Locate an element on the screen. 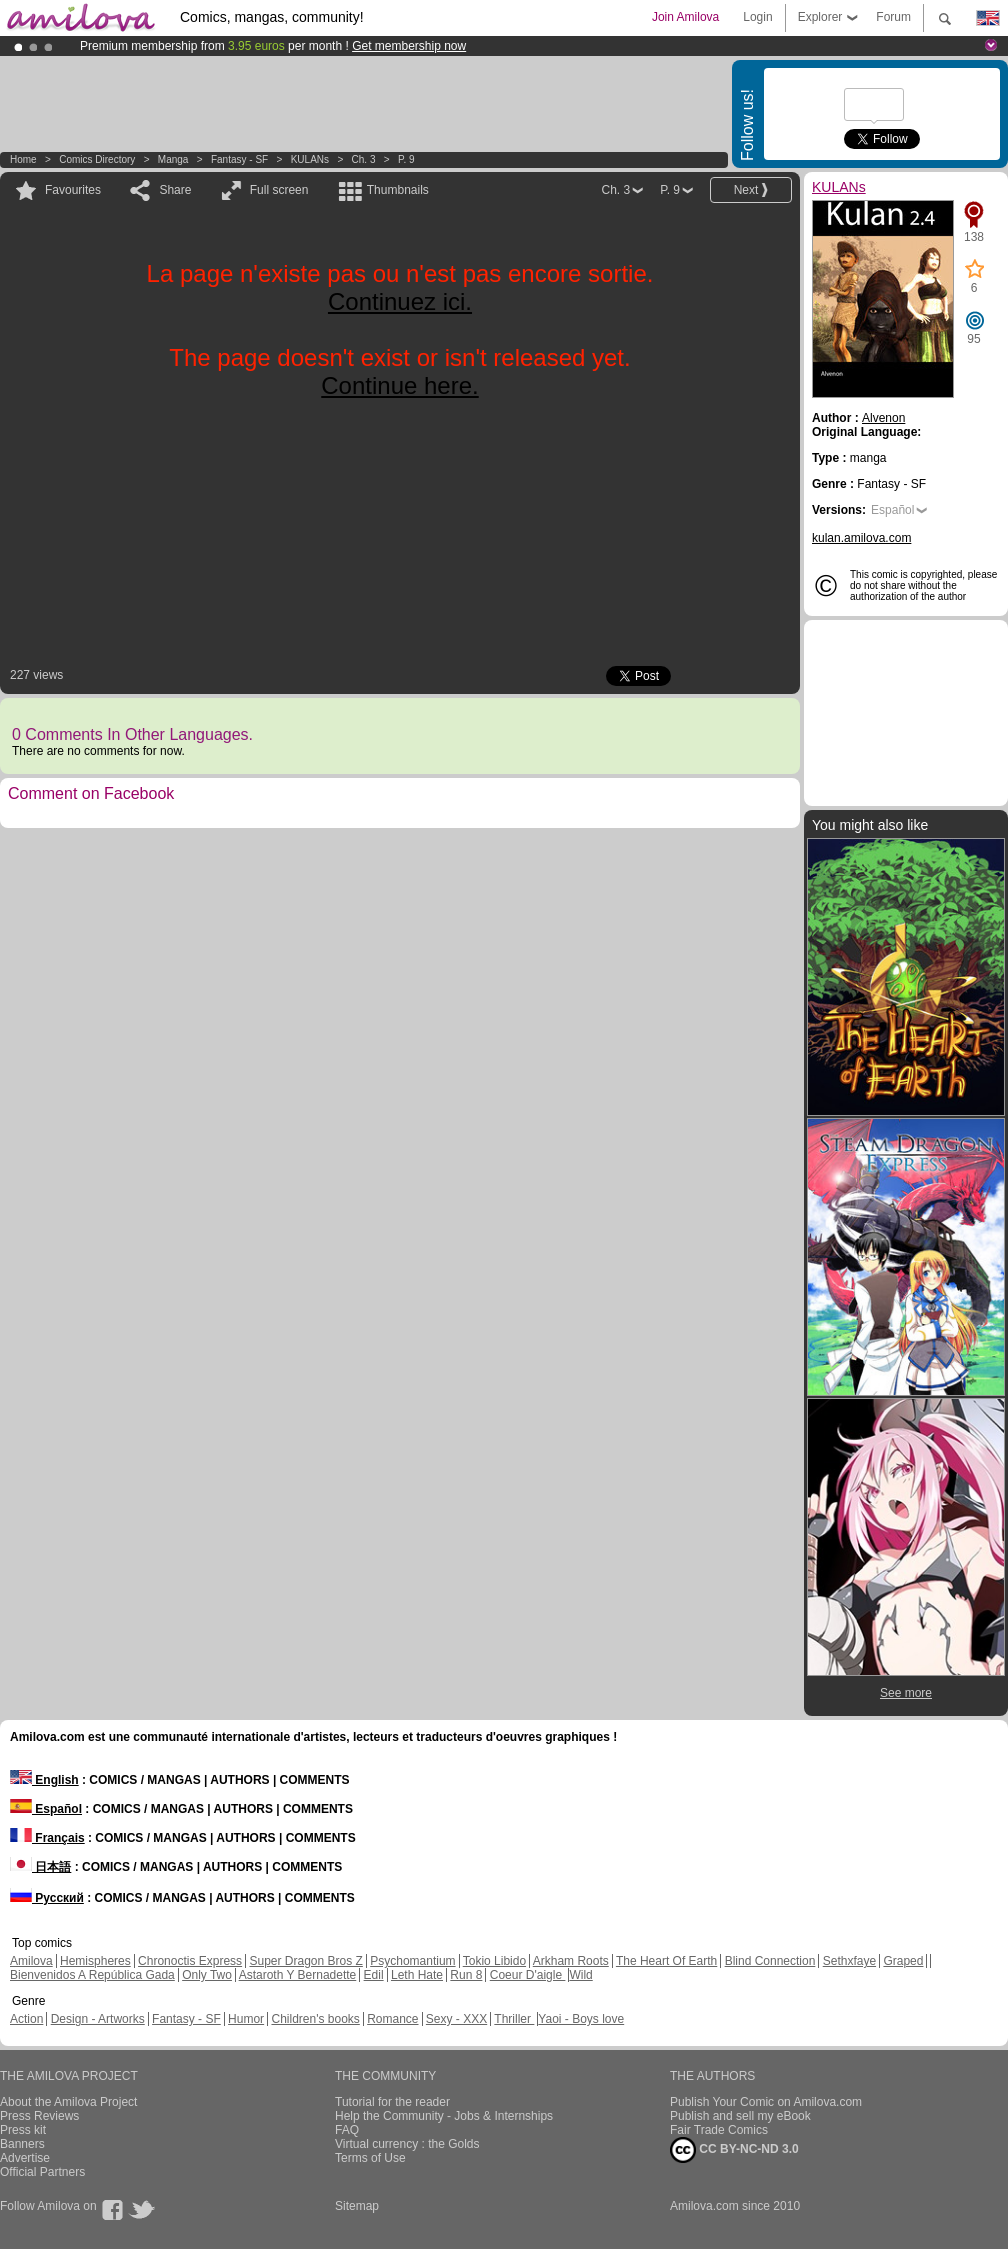 The height and width of the screenshot is (2249, 1008). Amilova is located at coordinates (31, 1961).